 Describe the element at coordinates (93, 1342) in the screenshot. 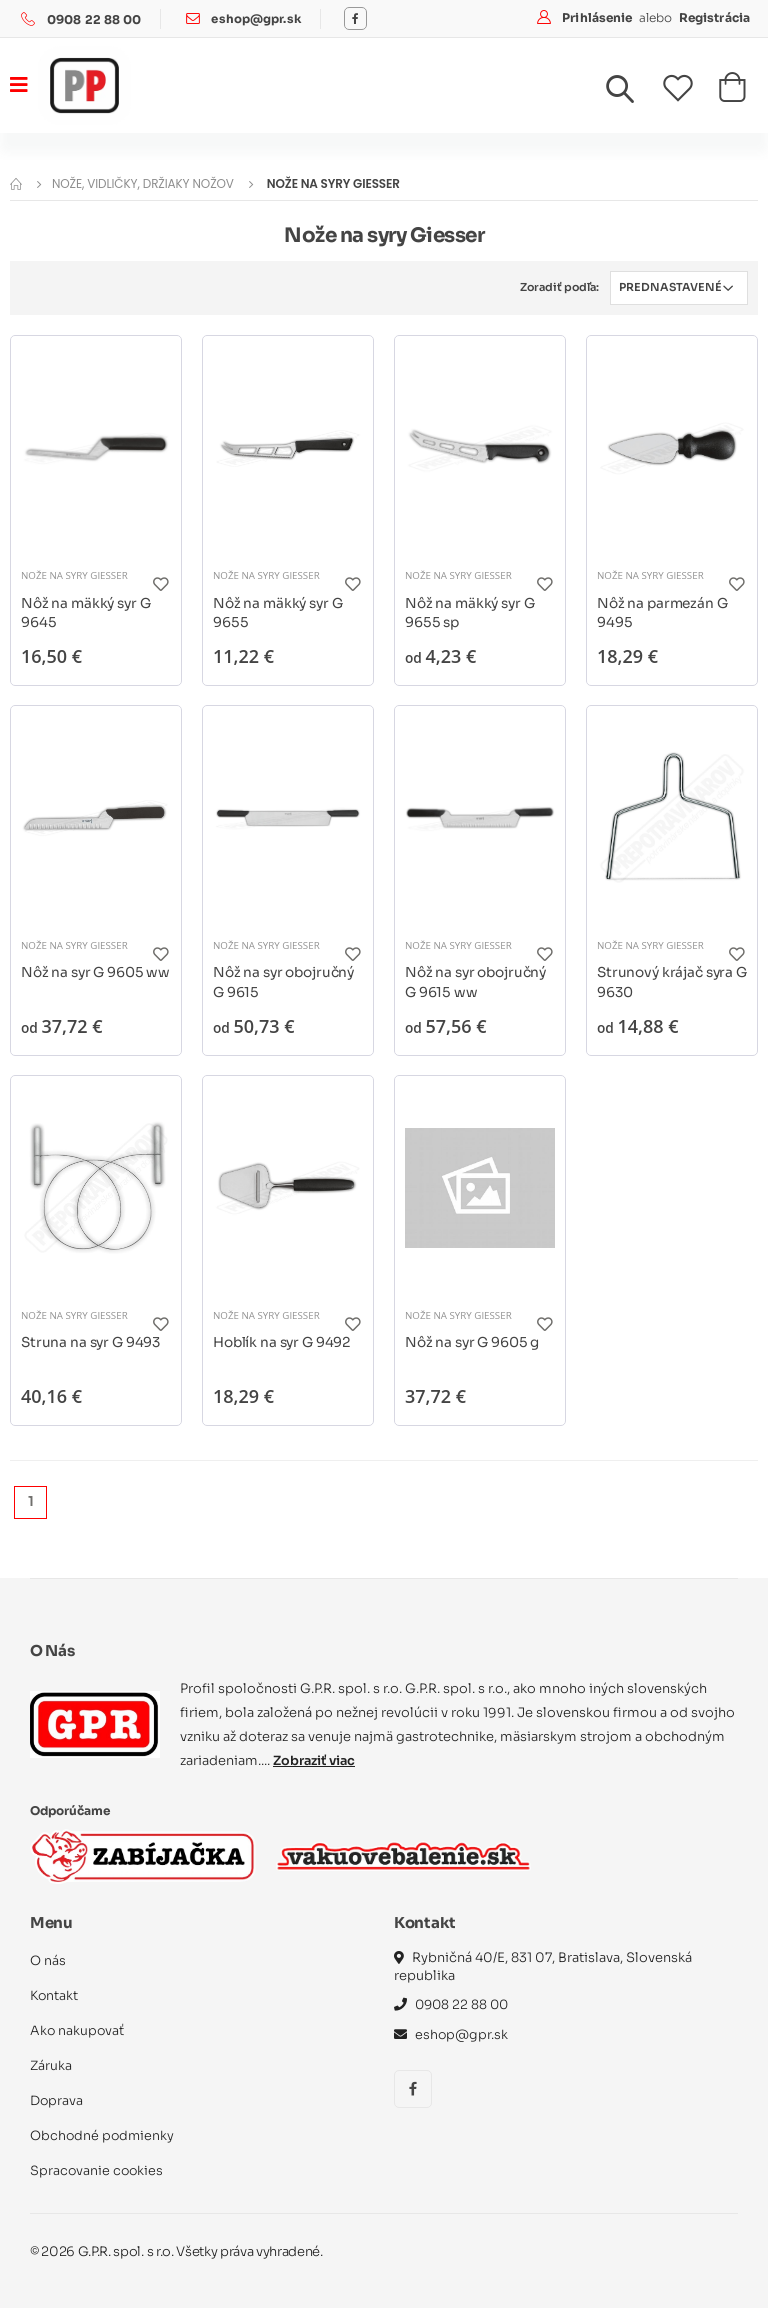

I see `Struna na syr G 9493` at that location.